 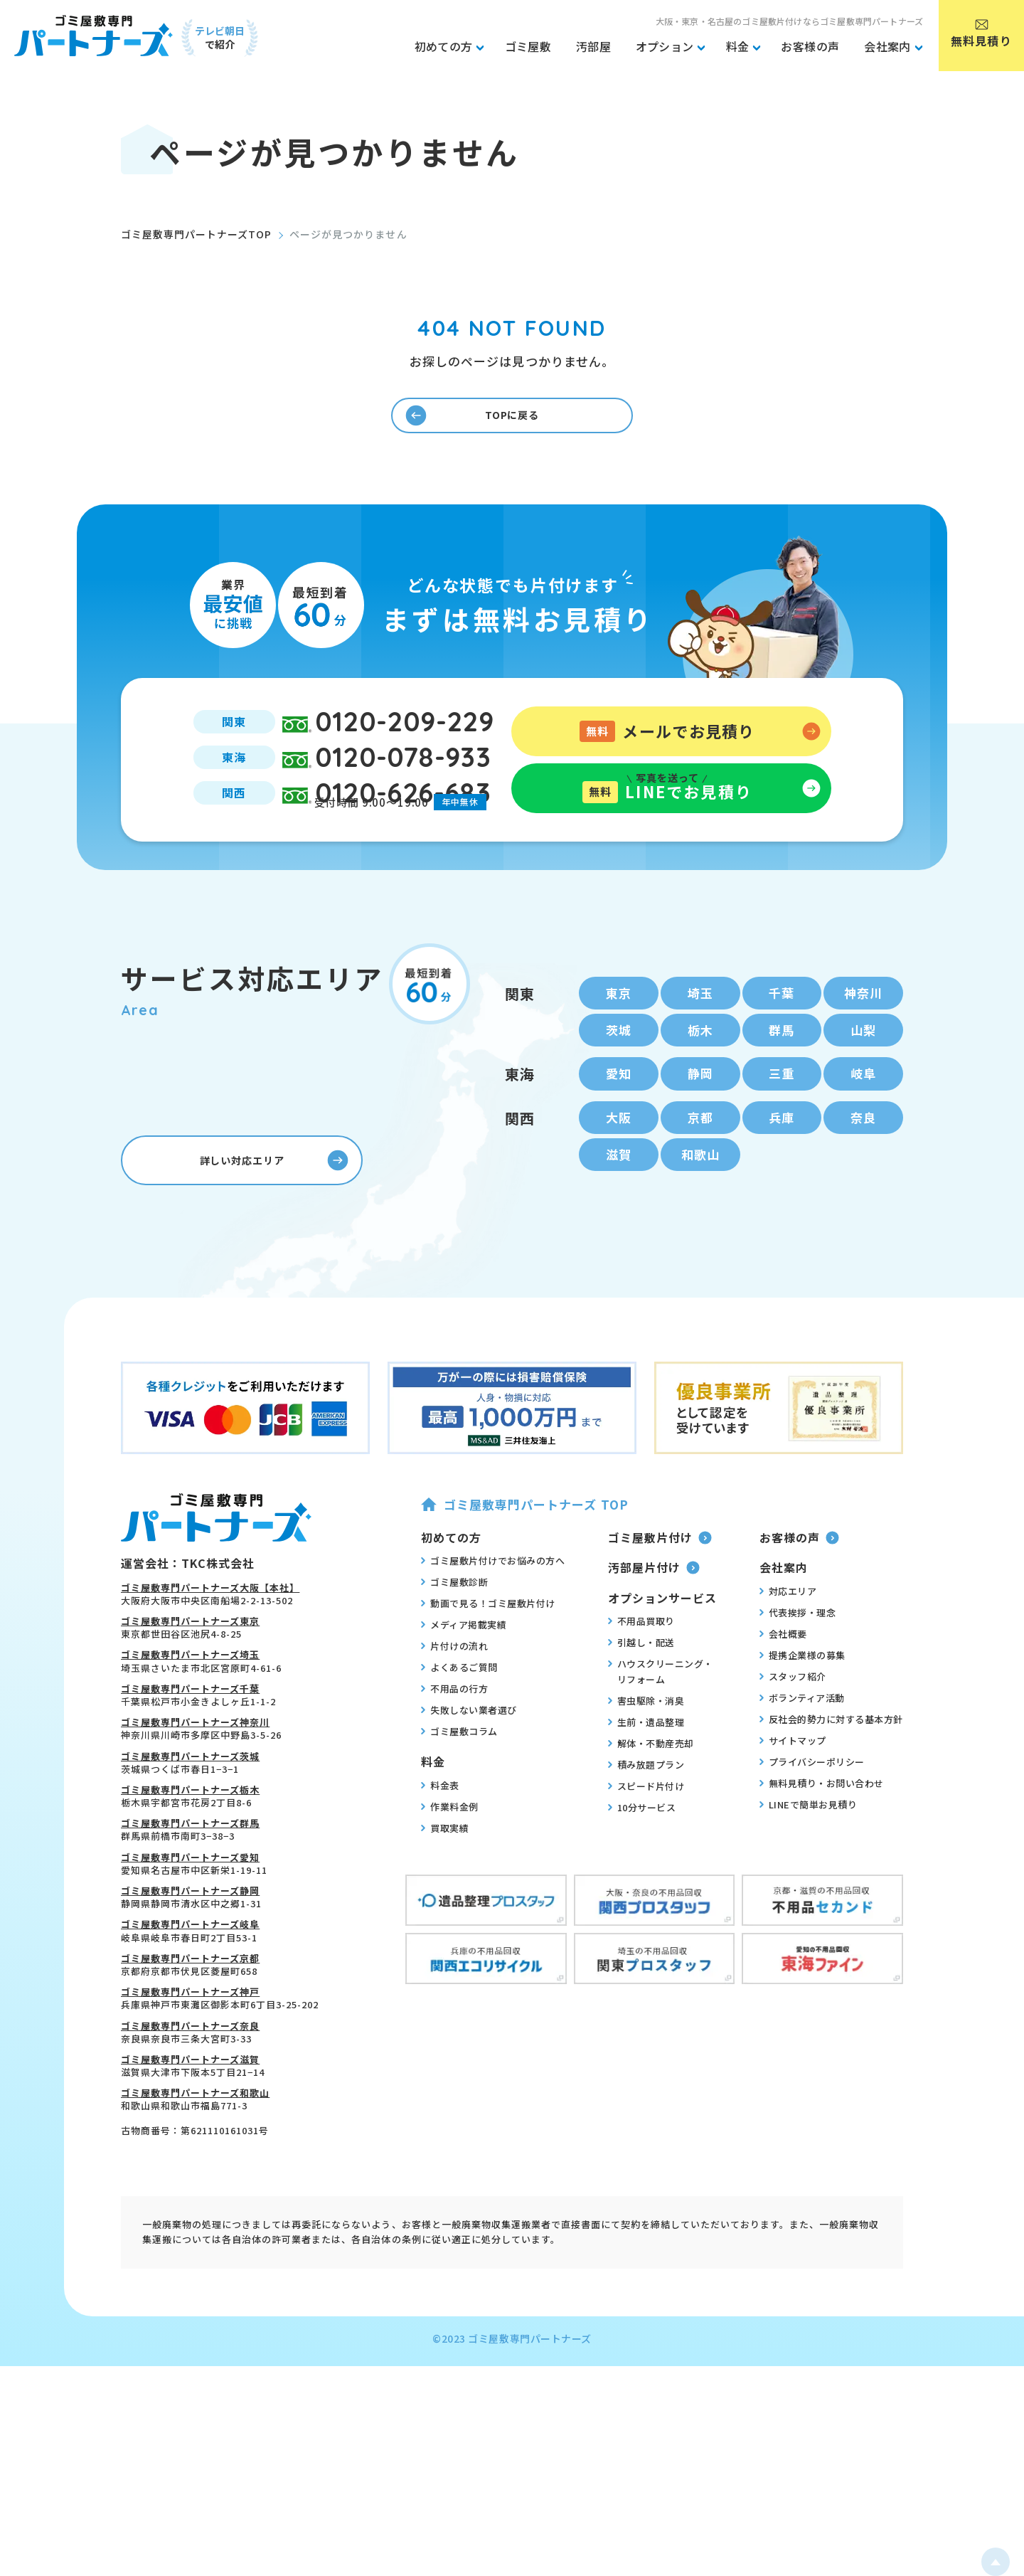 I want to click on 失敗しない業者選び, so click(x=469, y=1763).